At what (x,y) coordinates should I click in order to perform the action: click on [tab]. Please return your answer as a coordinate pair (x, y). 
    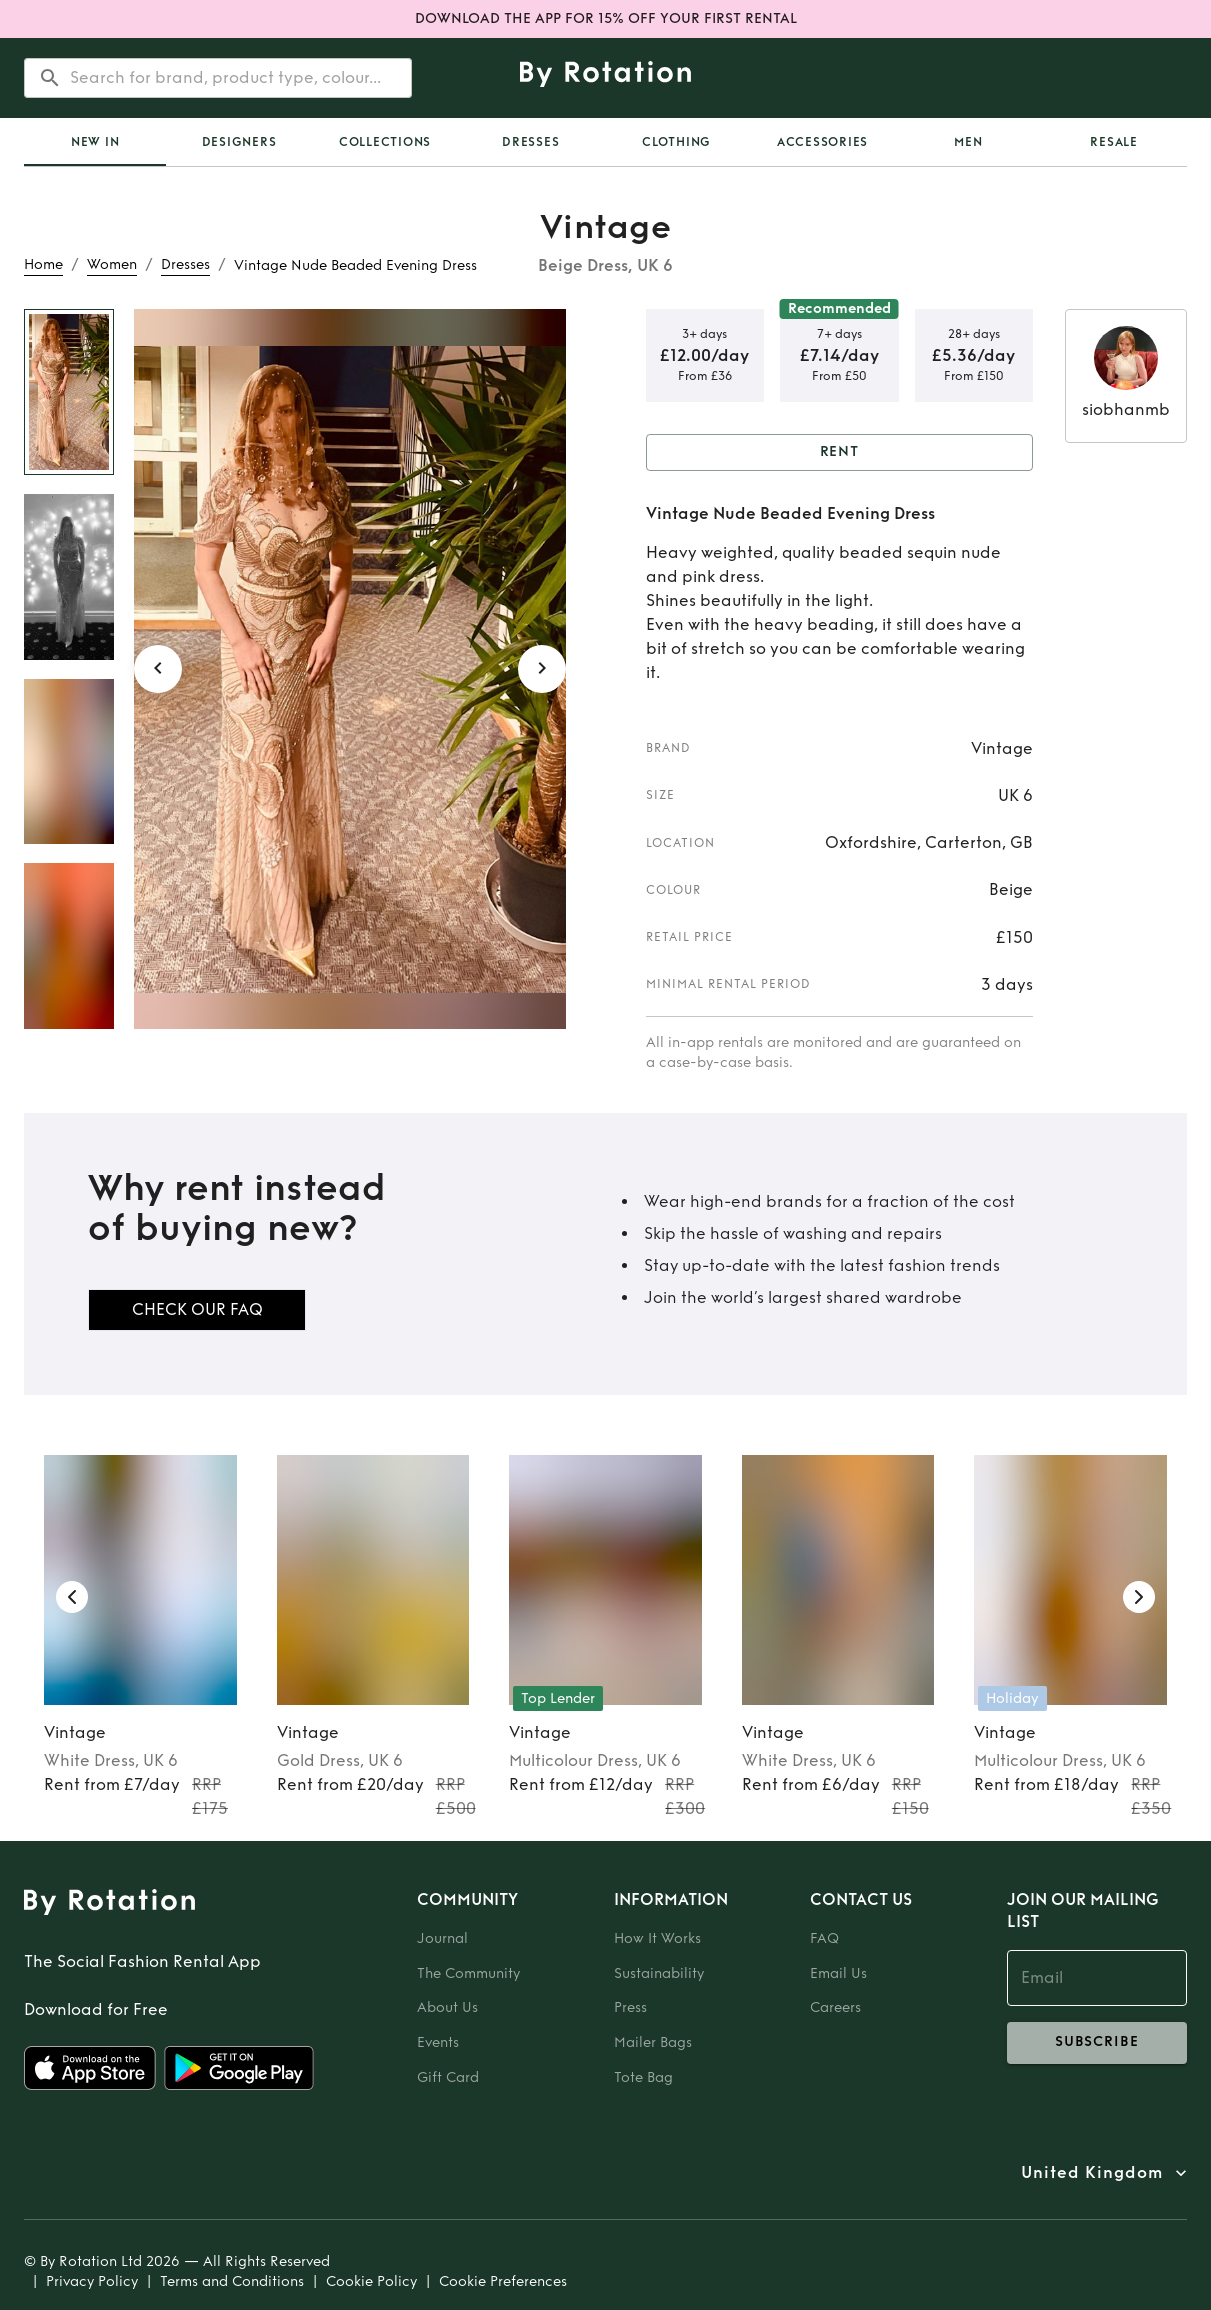
    Looking at the image, I should click on (95, 142).